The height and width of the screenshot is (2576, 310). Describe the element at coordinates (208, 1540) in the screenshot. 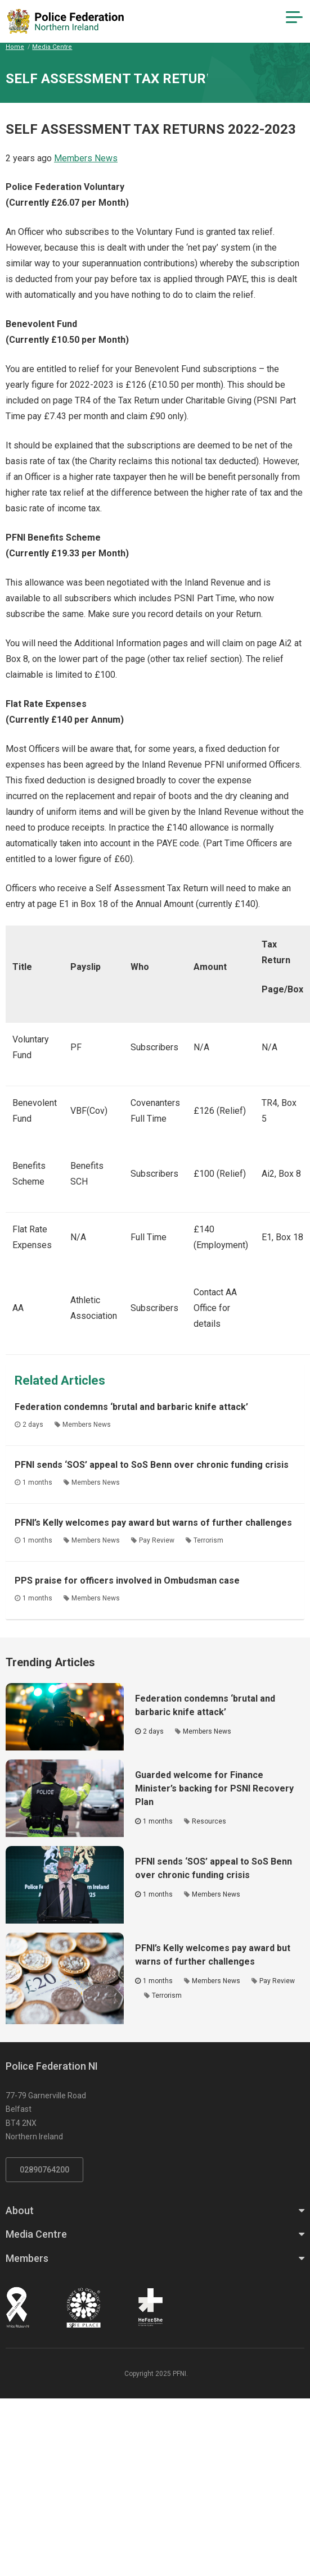

I see `Terrorism` at that location.